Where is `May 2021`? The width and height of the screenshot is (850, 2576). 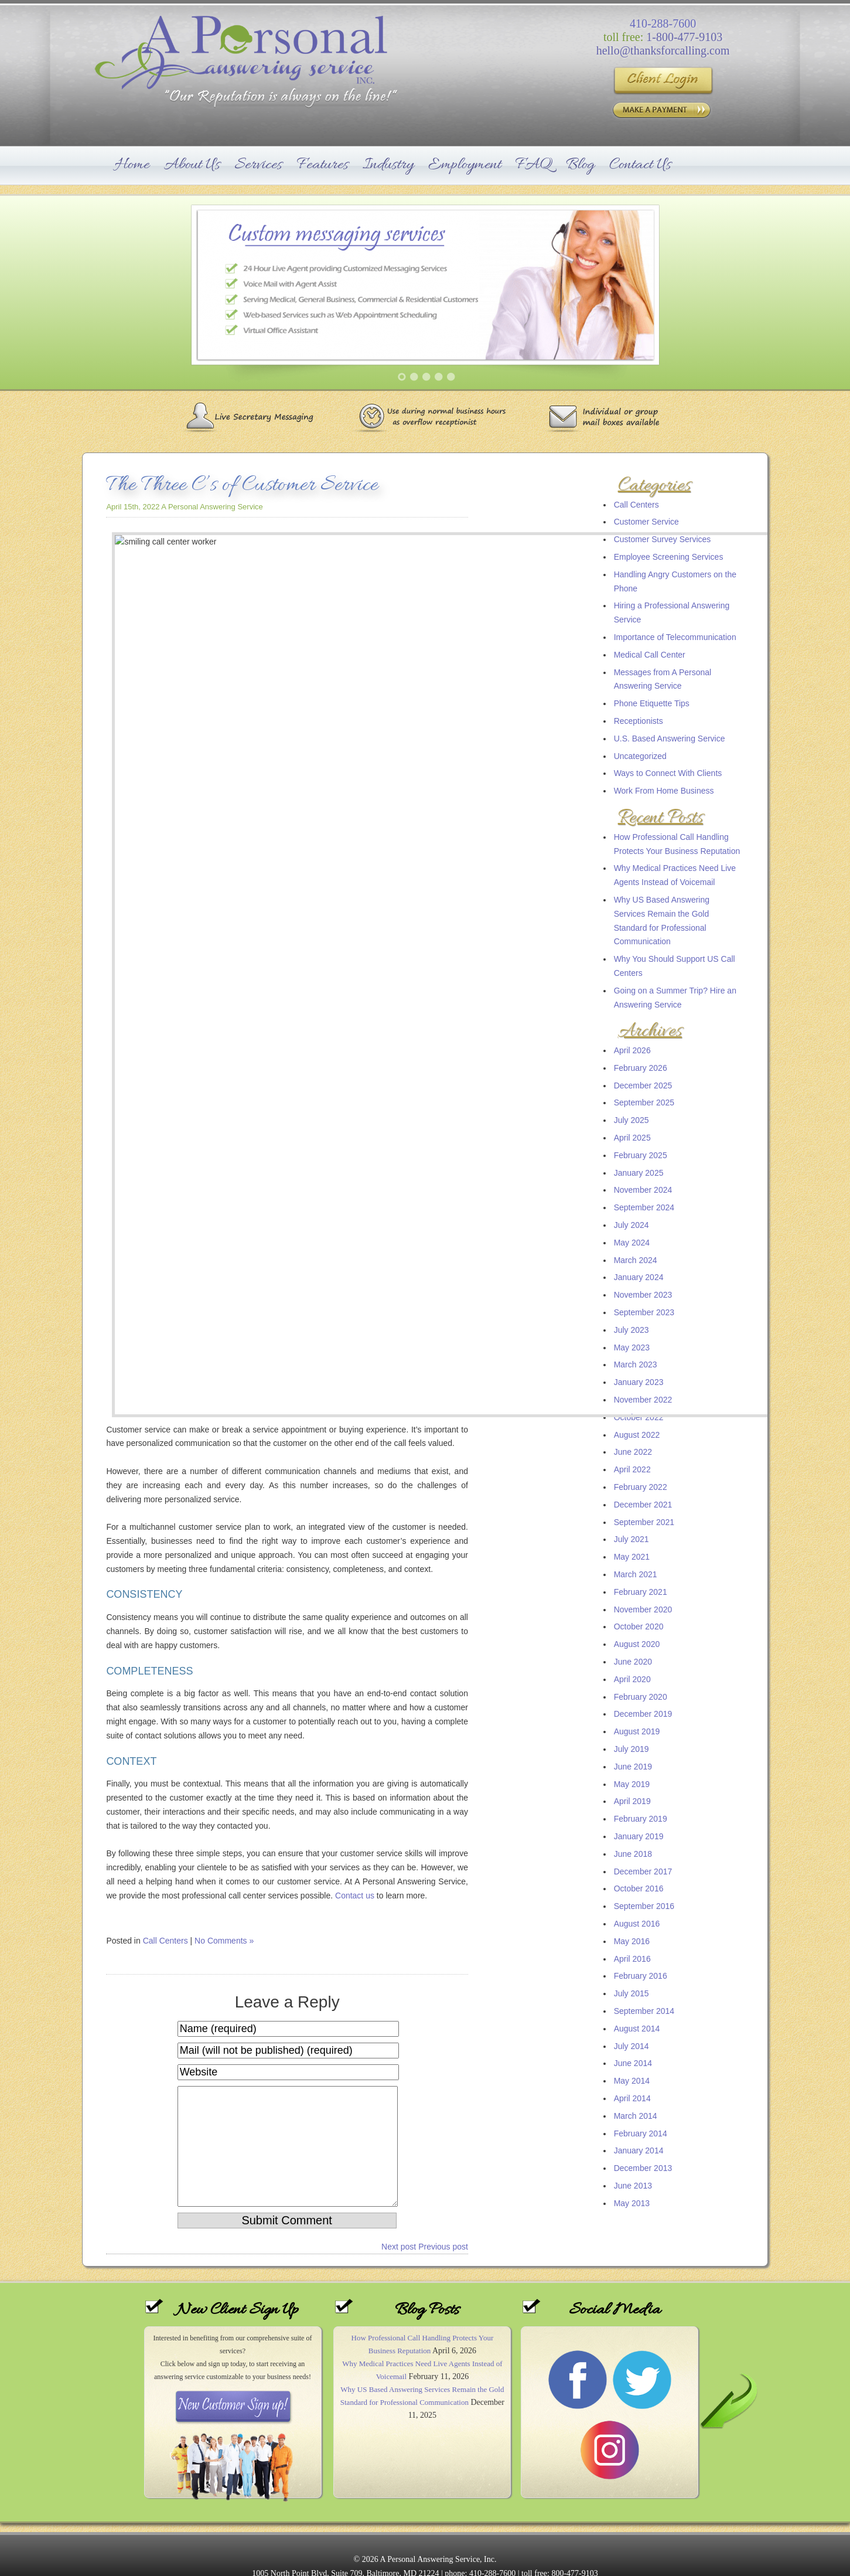 May 2021 is located at coordinates (632, 1556).